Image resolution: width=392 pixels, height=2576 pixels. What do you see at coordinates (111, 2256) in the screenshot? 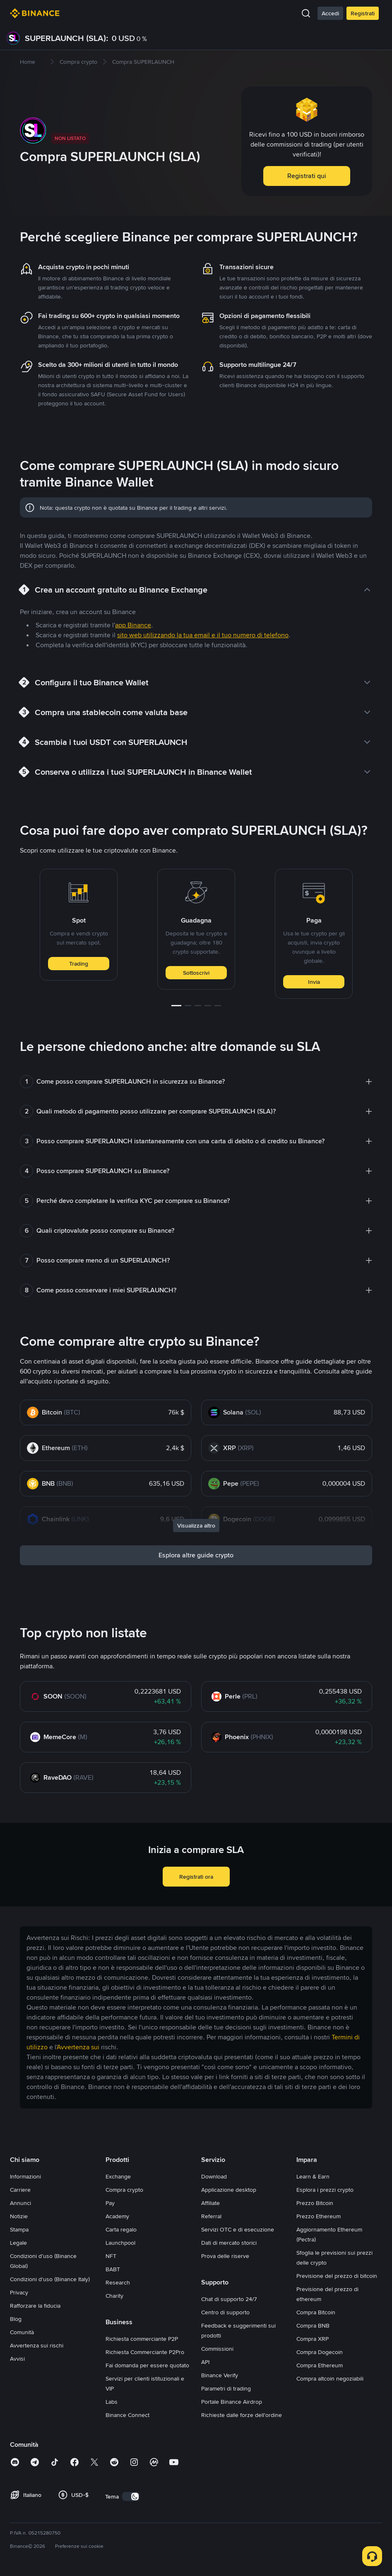
I see `NFT` at bounding box center [111, 2256].